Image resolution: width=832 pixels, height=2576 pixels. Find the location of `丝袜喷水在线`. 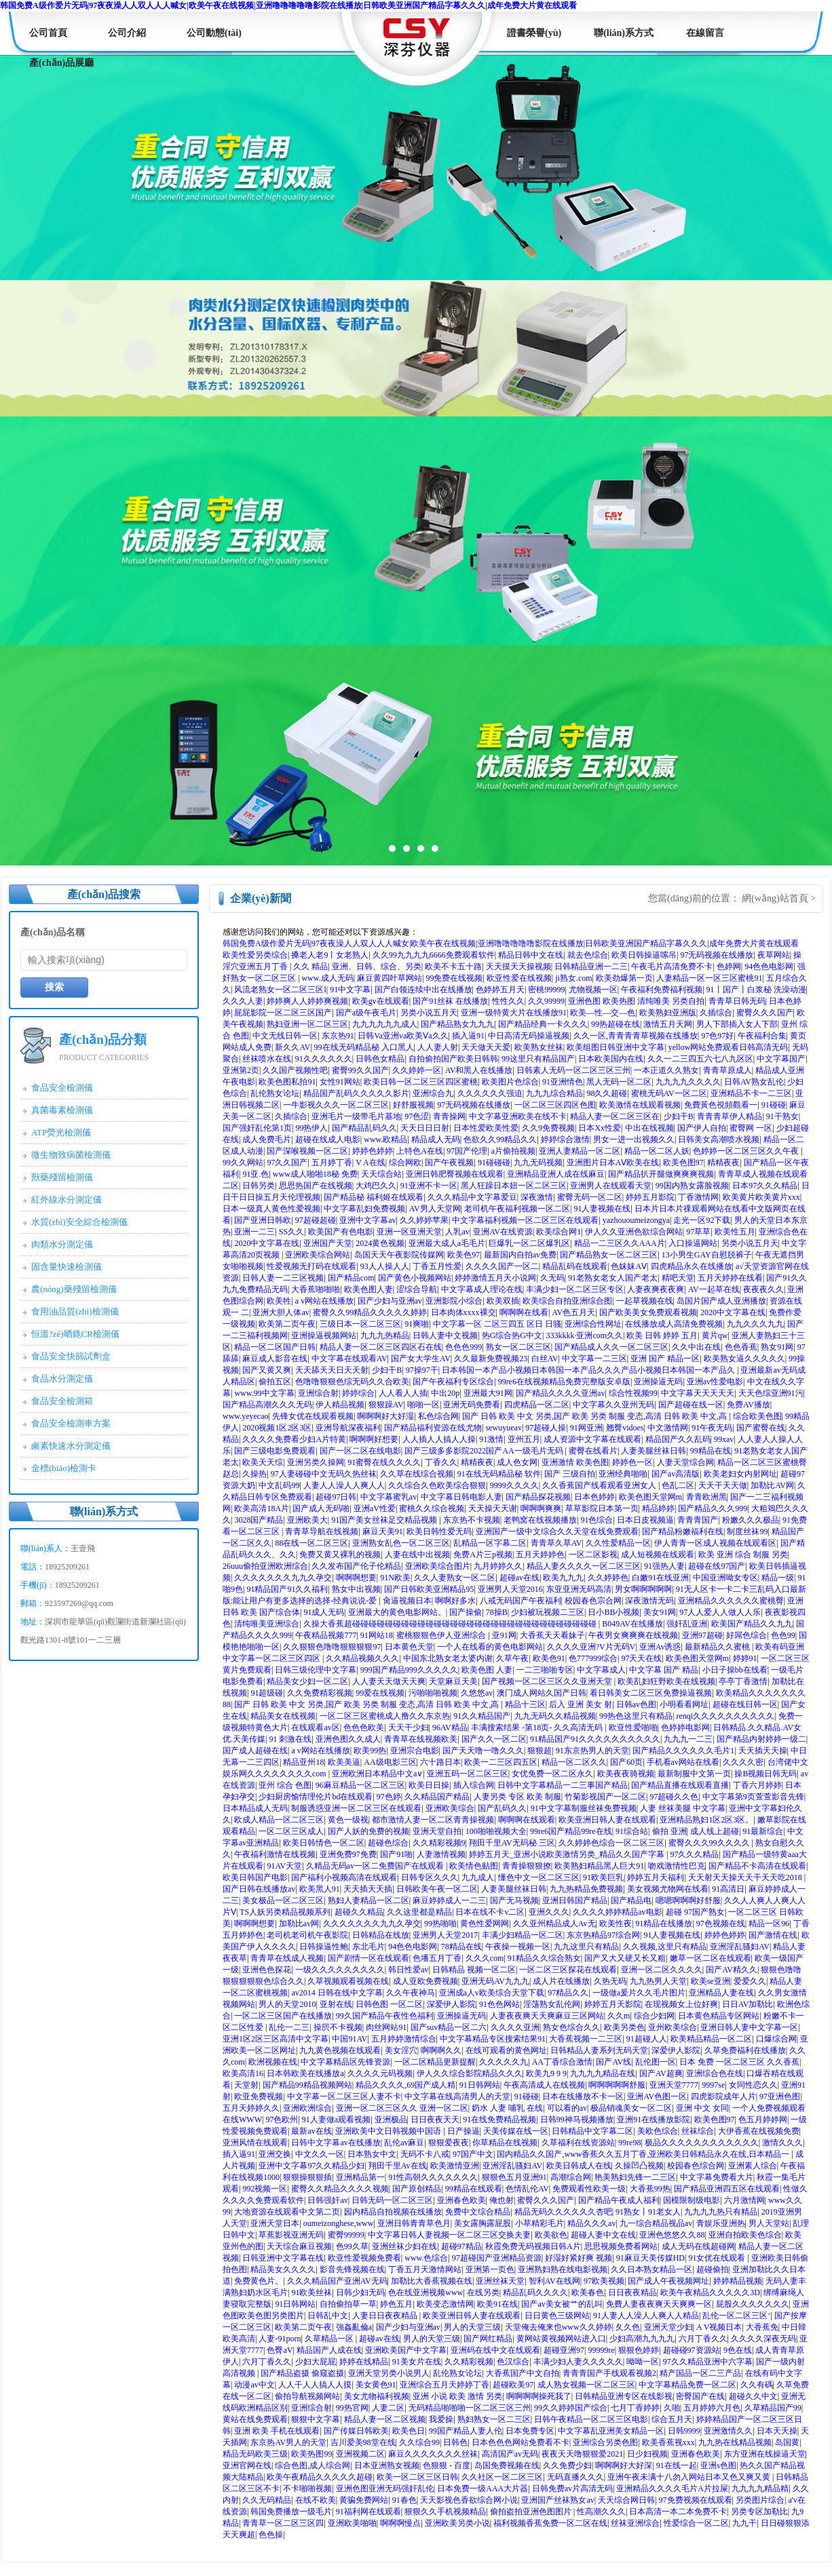

丝袜喷水在线 is located at coordinates (266, 1058).